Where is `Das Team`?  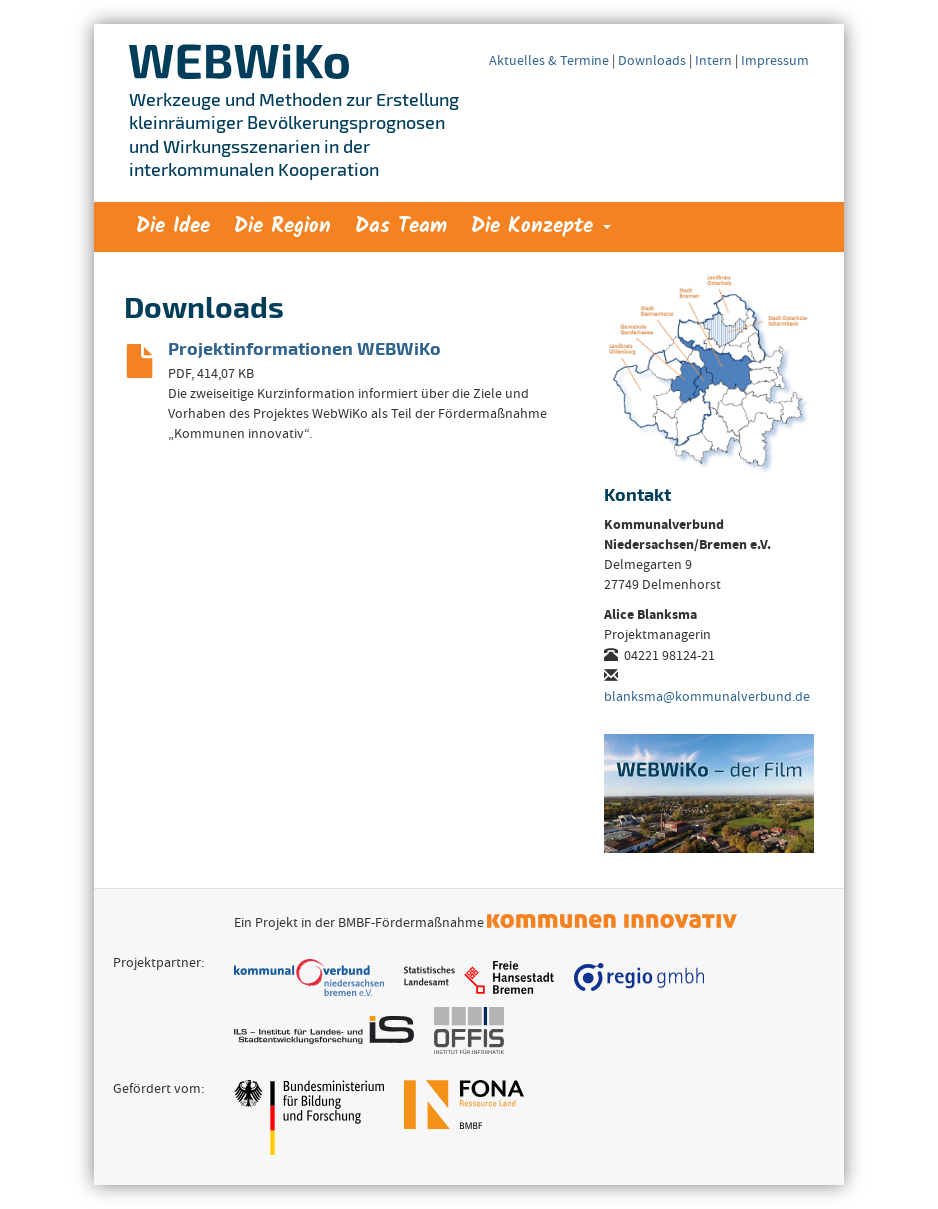
Das Team is located at coordinates (401, 226).